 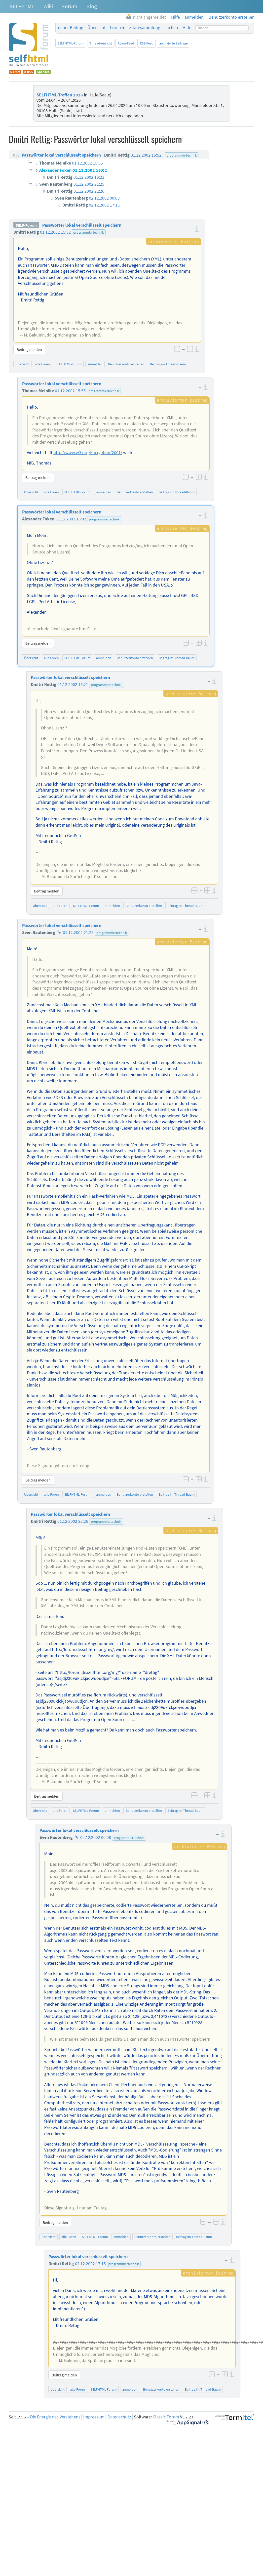 I want to click on Atom-Feed, so click(x=126, y=43).